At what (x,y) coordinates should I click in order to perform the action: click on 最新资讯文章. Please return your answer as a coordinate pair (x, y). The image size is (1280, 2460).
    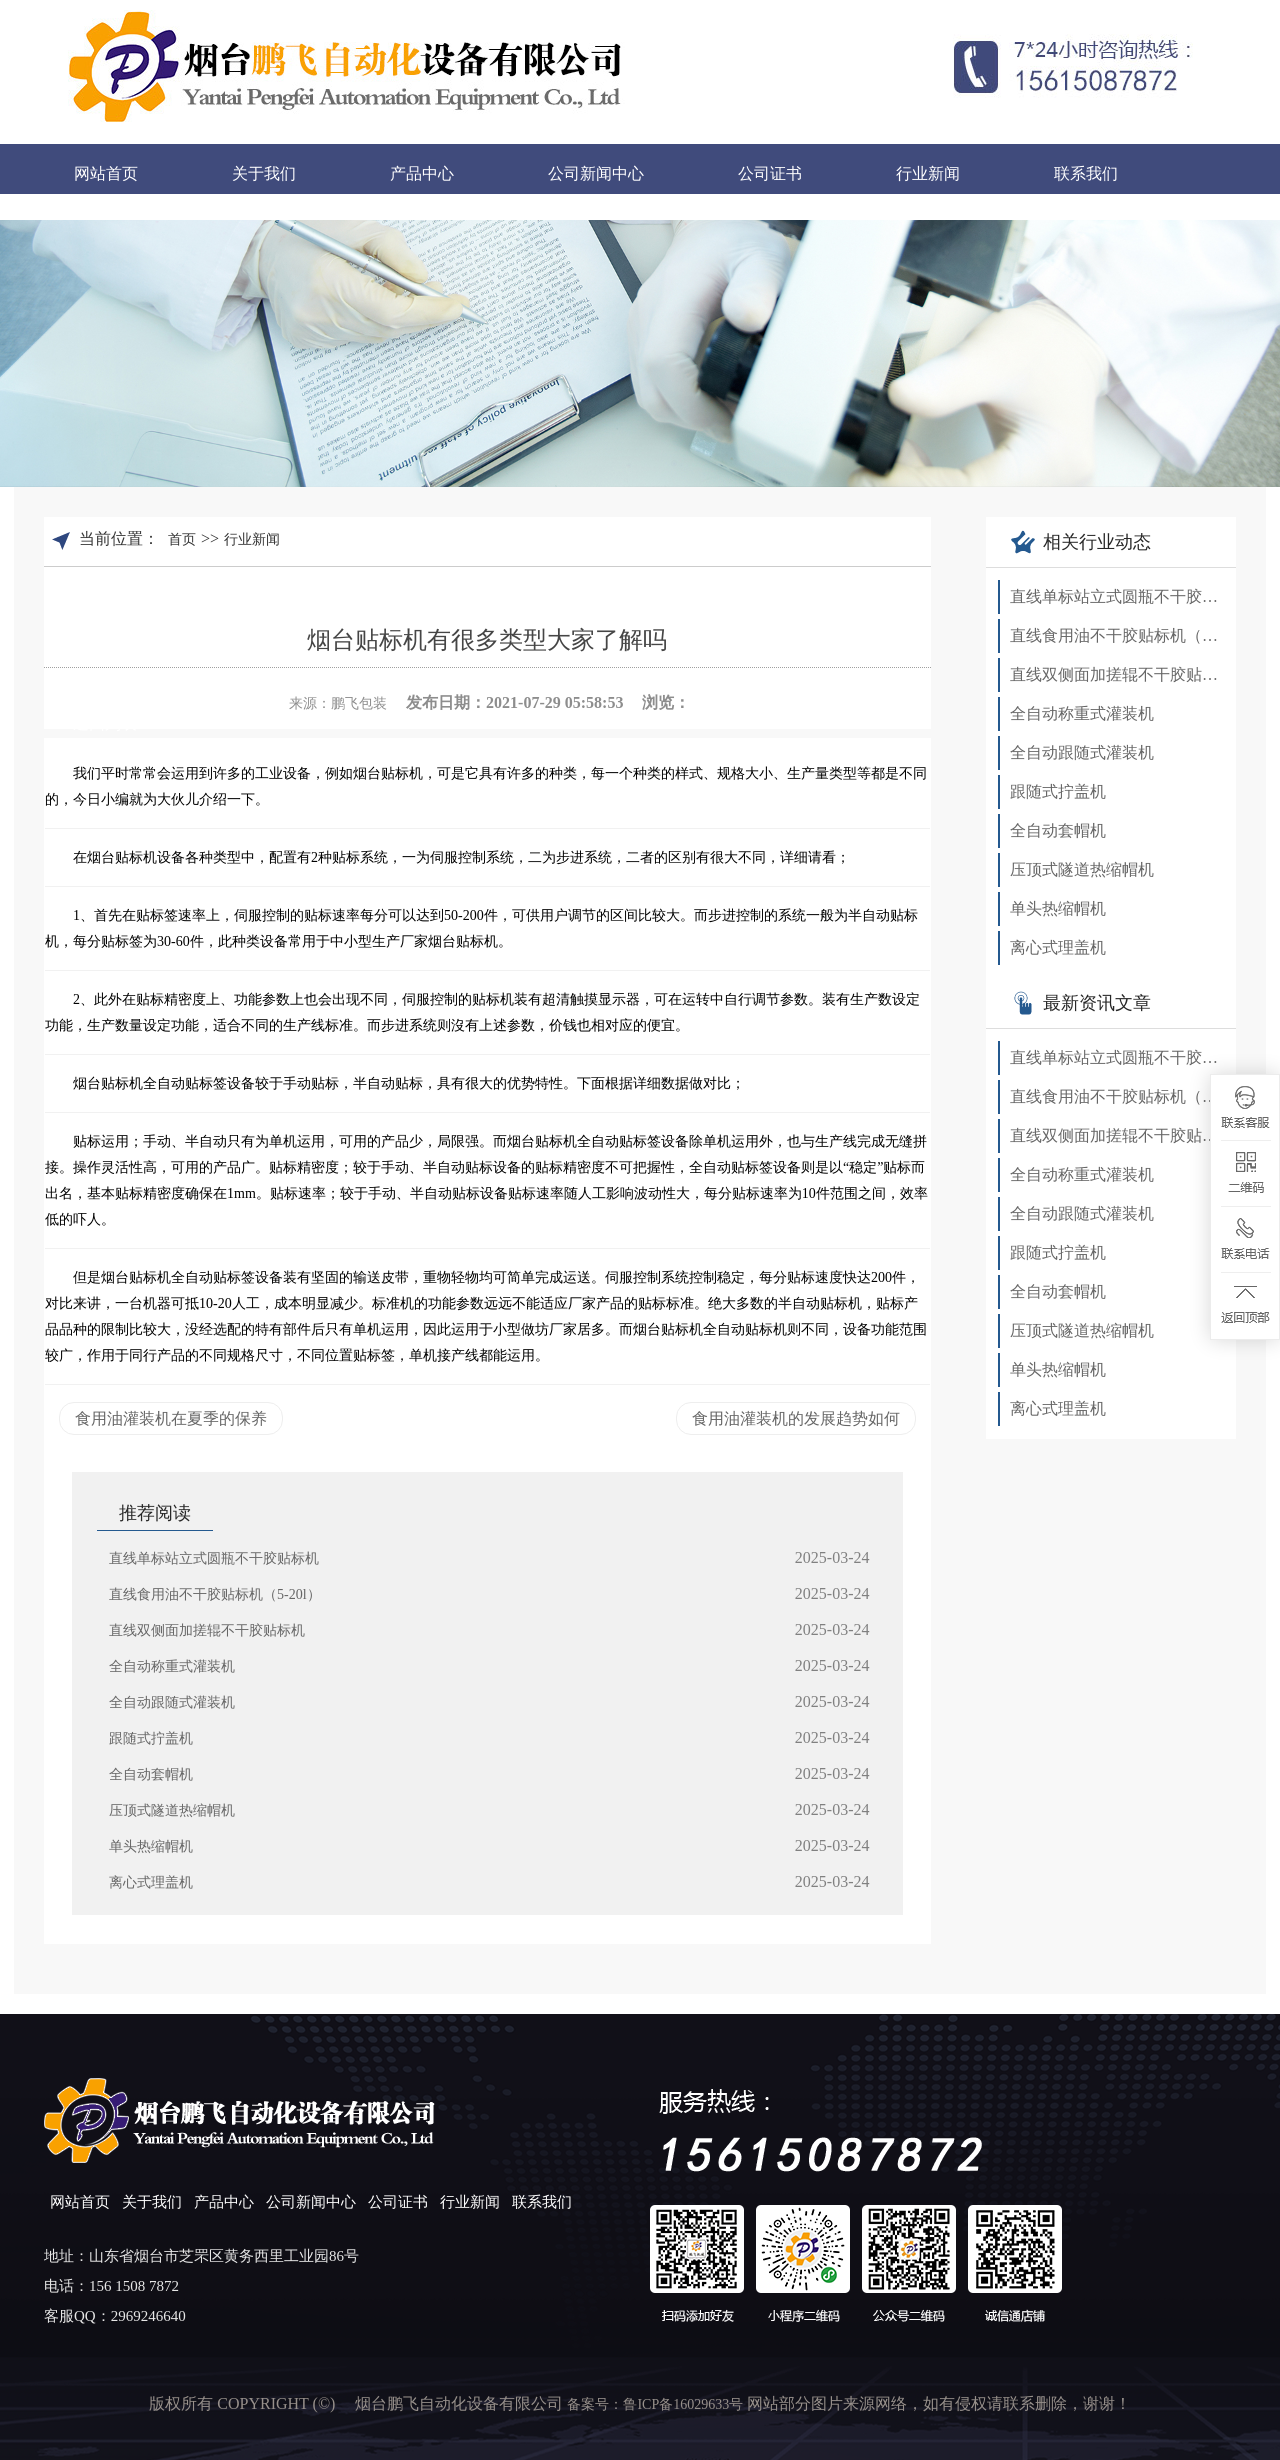
    Looking at the image, I should click on (1081, 1003).